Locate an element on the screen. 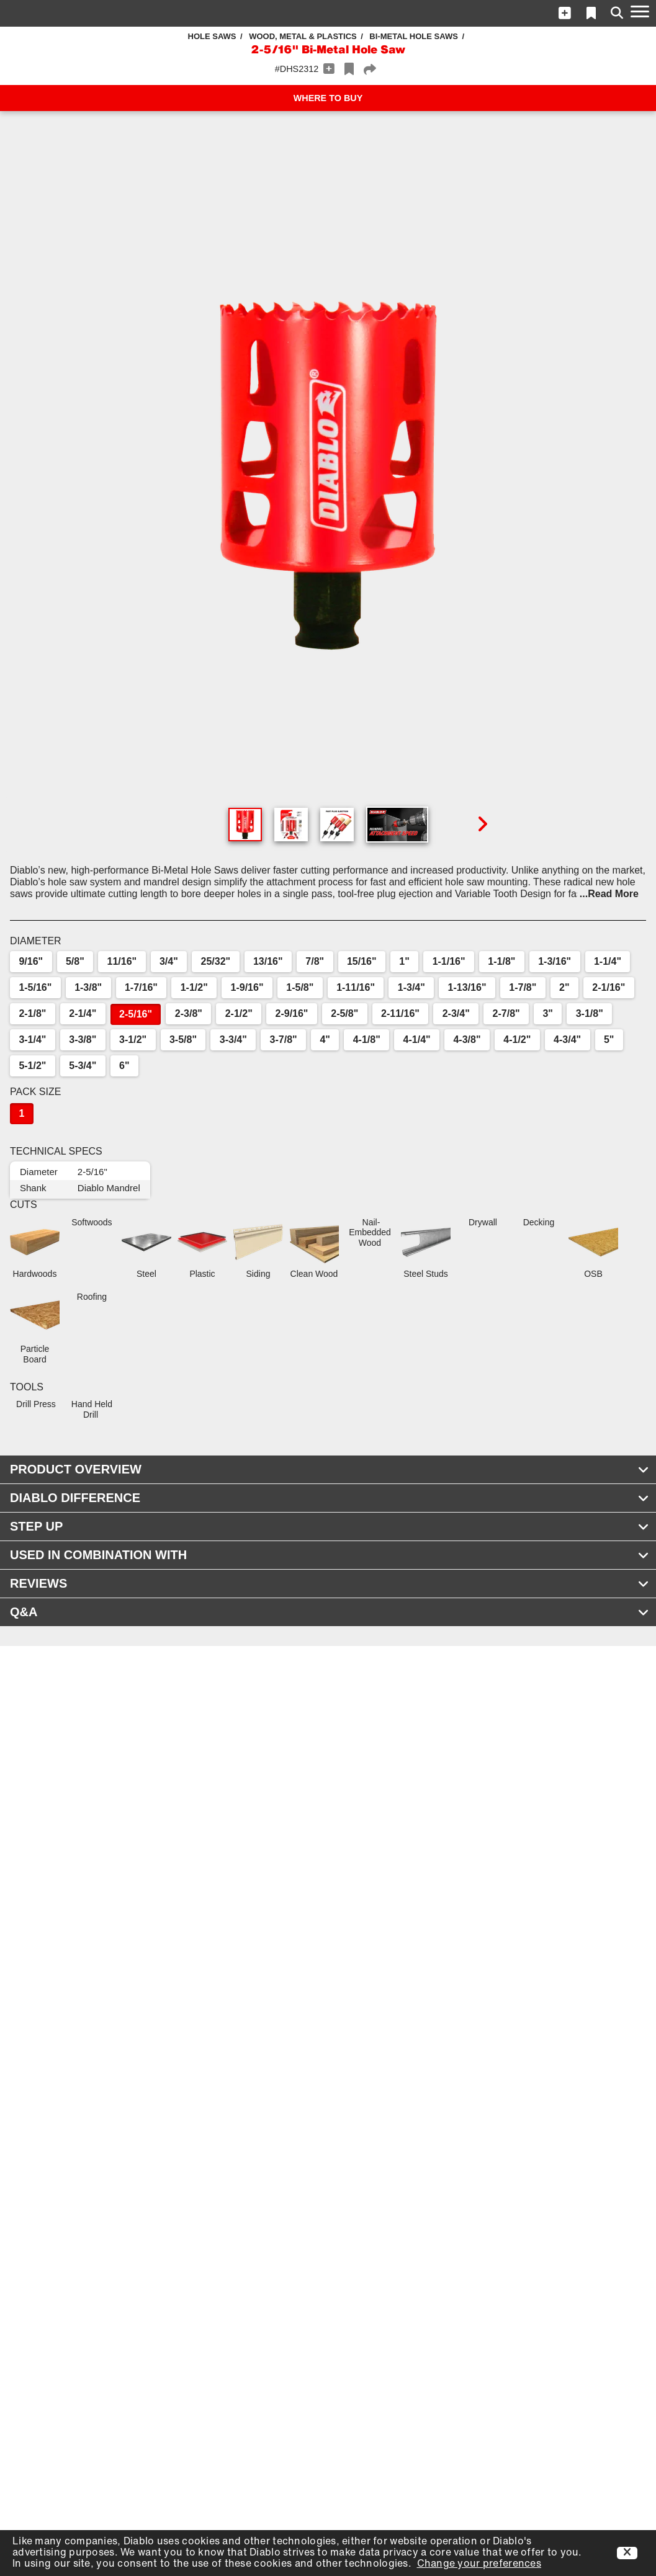 The image size is (656, 2576). 2-1/4" is located at coordinates (82, 1013).